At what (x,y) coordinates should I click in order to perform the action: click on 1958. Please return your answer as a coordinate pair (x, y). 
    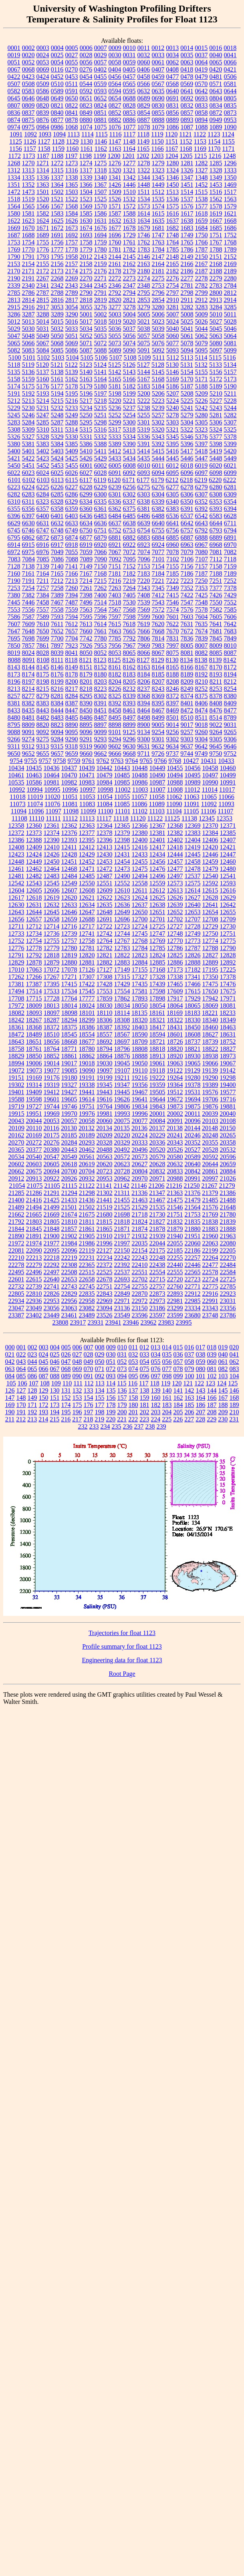
    Looking at the image, I should click on (71, 256).